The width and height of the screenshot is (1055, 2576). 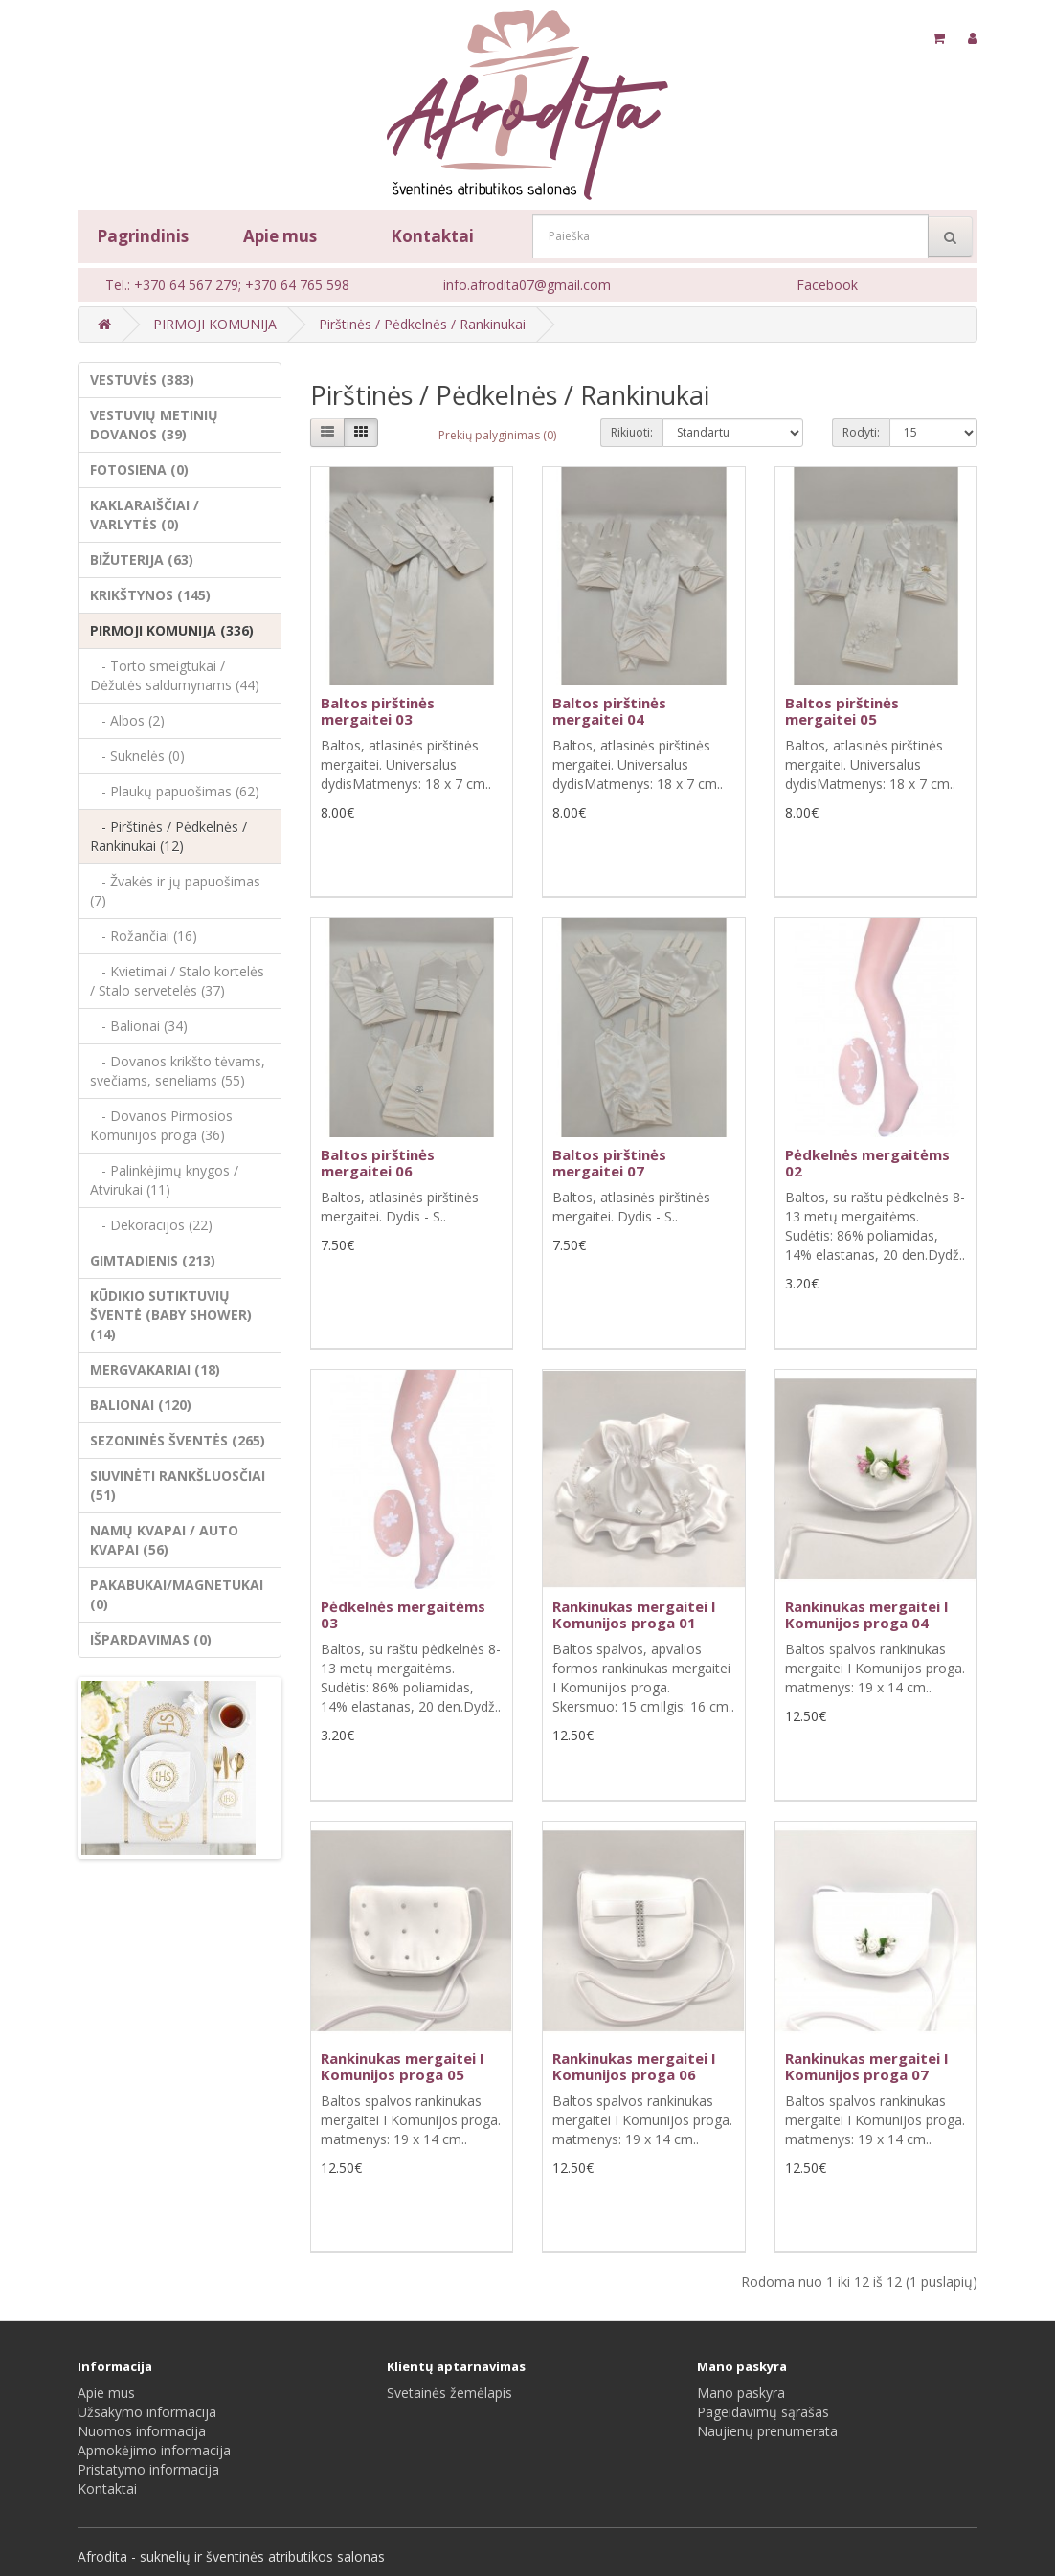 I want to click on Rankinukas mergaitei I Komunijos proga 07, so click(x=867, y=2066).